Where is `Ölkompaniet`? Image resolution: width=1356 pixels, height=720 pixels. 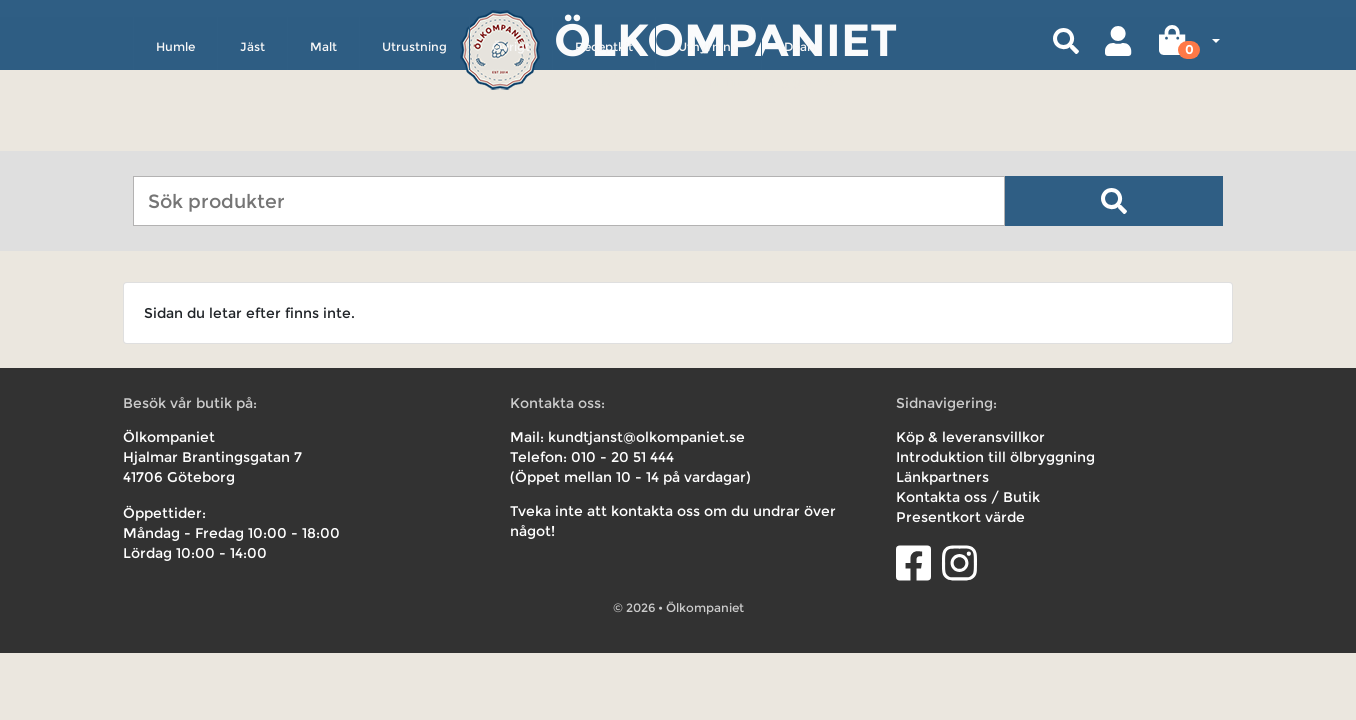 Ölkompaniet is located at coordinates (725, 39).